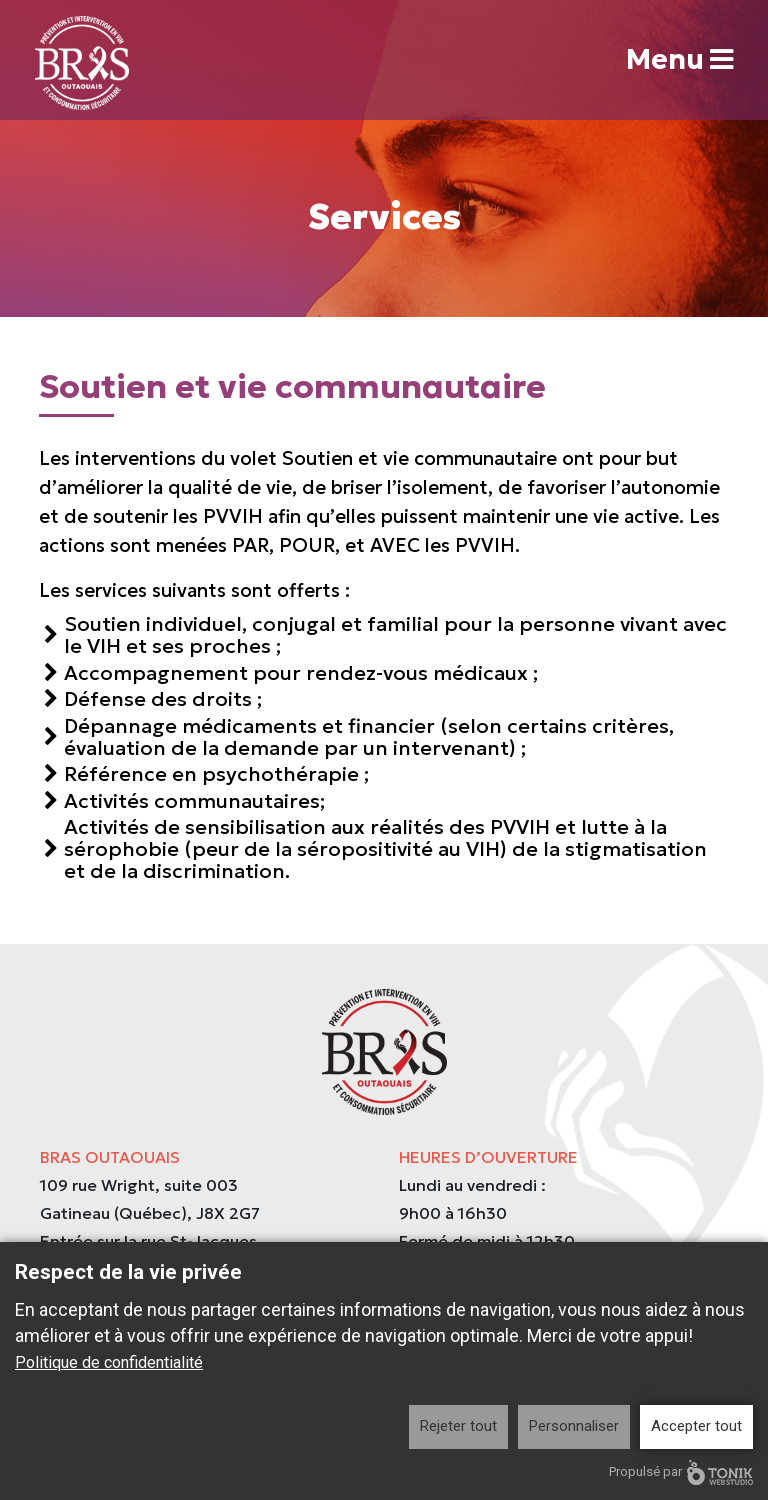 The height and width of the screenshot is (1500, 768). Describe the element at coordinates (678, 60) in the screenshot. I see `Menu` at that location.